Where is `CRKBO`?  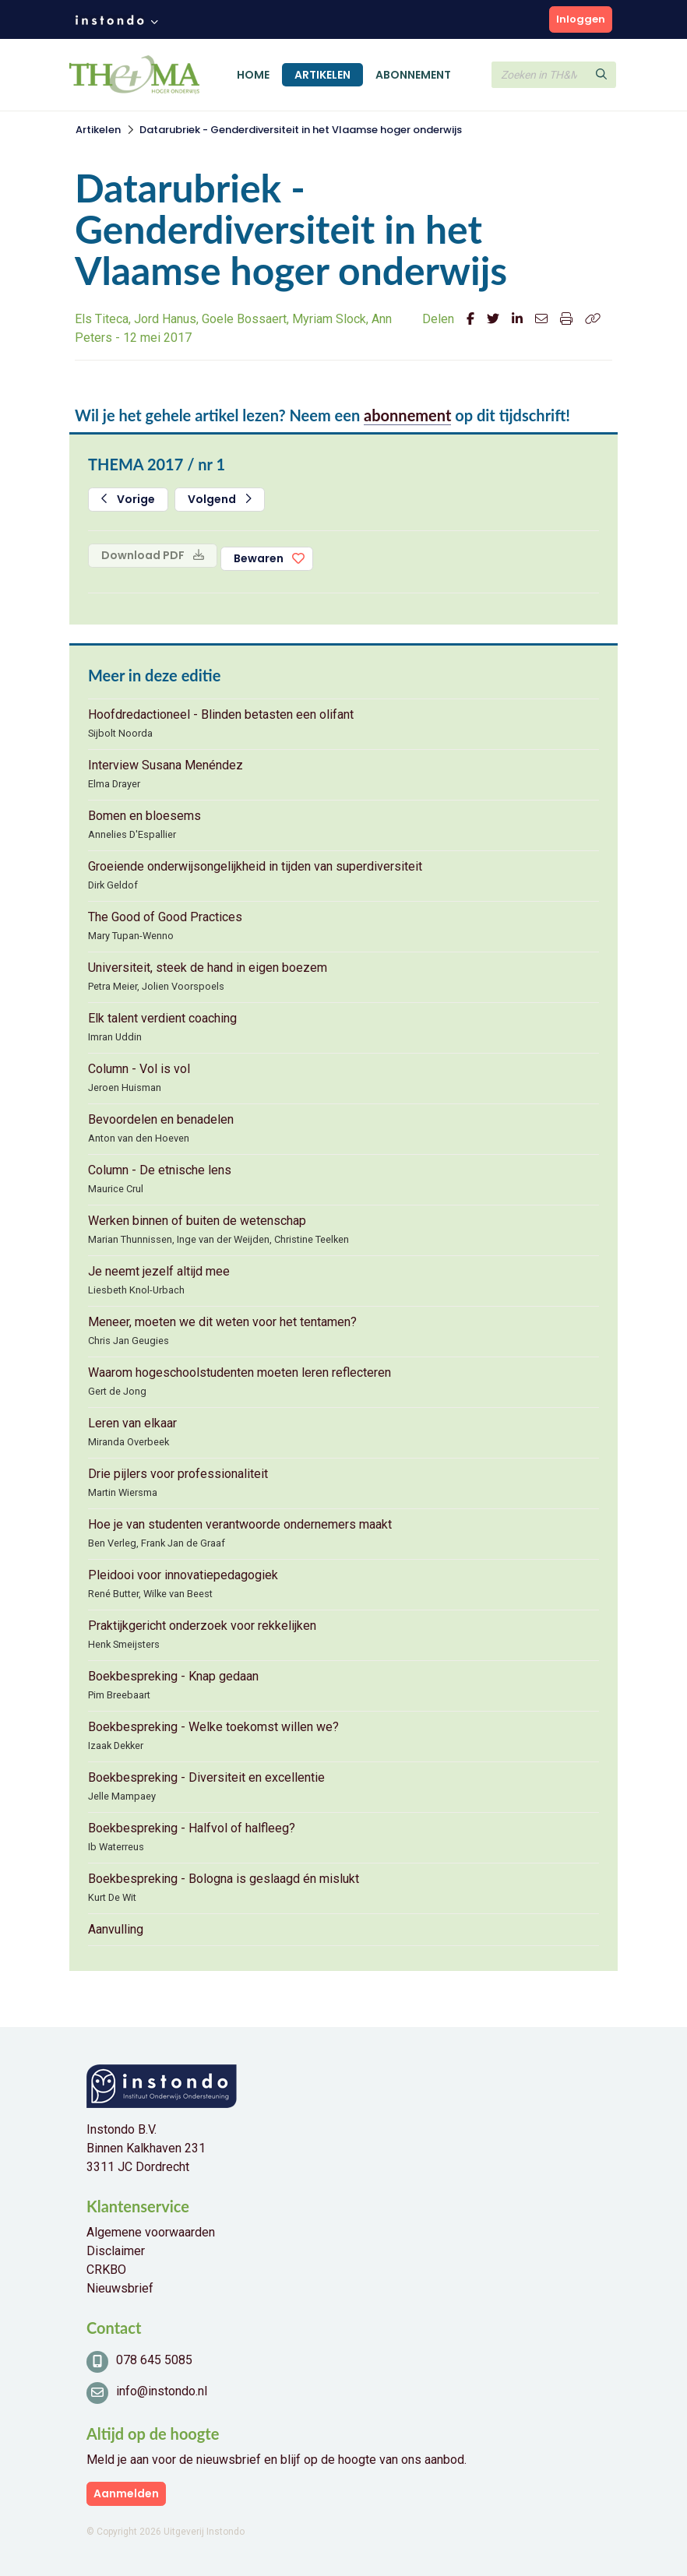
CRKBO is located at coordinates (106, 2269).